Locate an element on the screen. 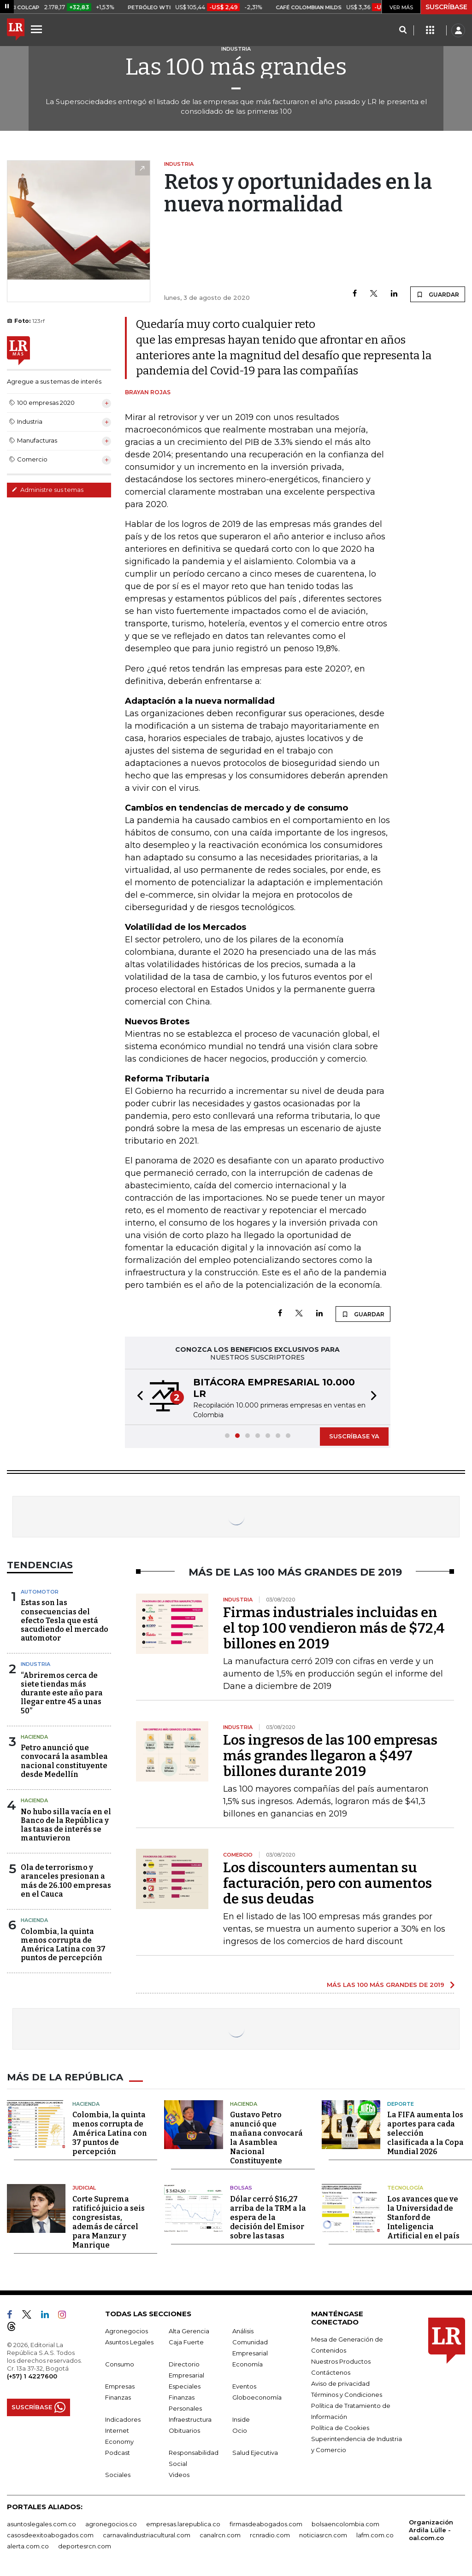 This screenshot has width=472, height=2576. Los ingresos de las 100 empresas más grandes llegaron a $497 billones durante 2019 is located at coordinates (330, 1756).